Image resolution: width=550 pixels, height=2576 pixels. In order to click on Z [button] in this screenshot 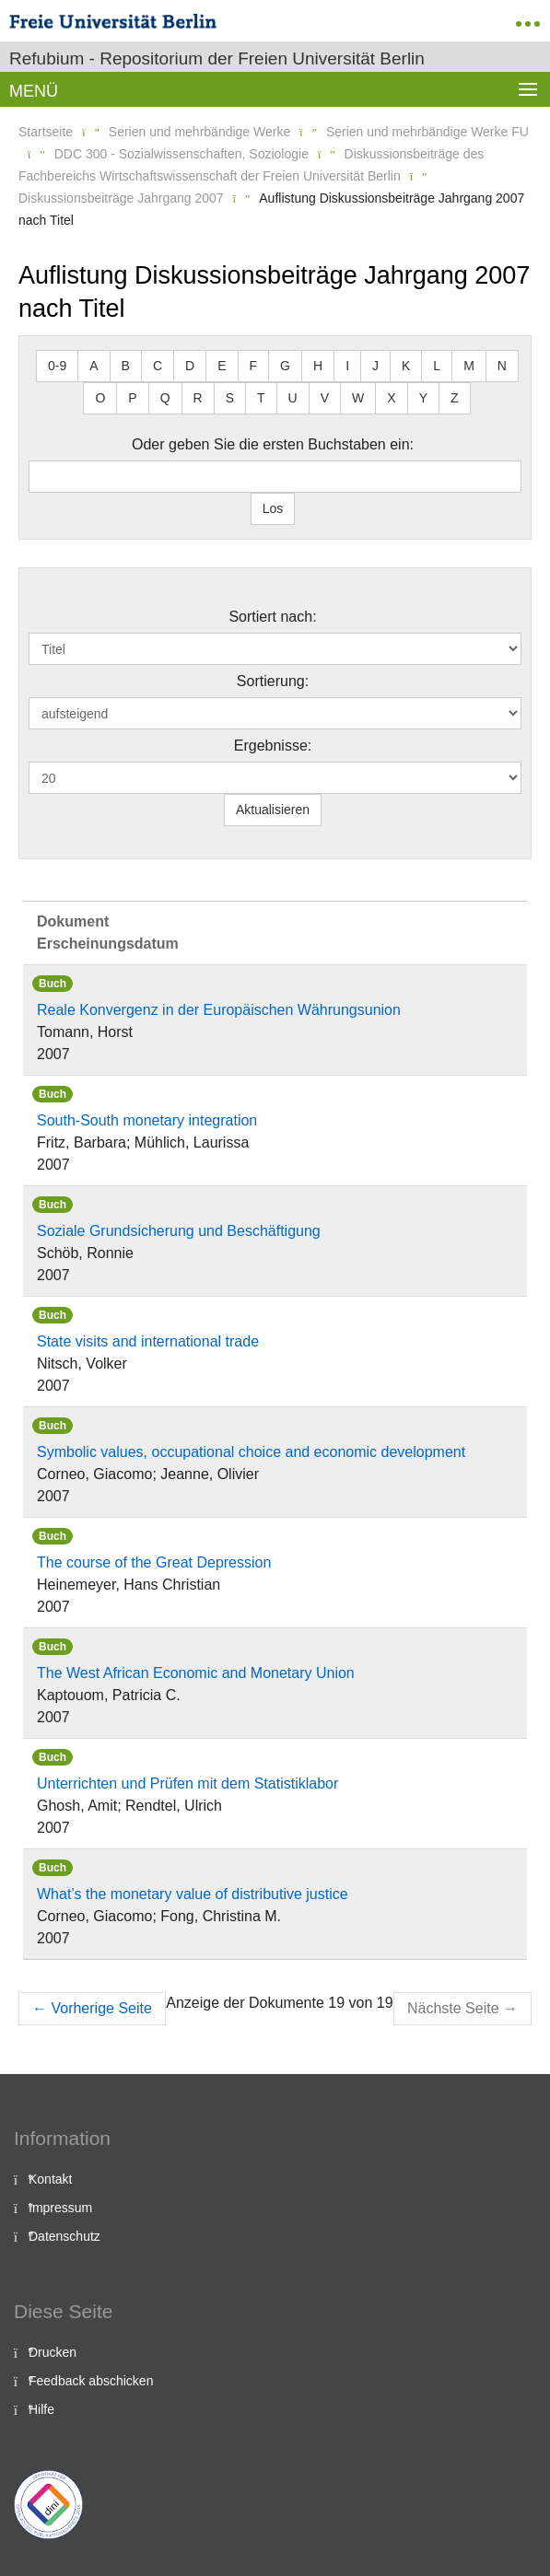, I will do `click(455, 397)`.